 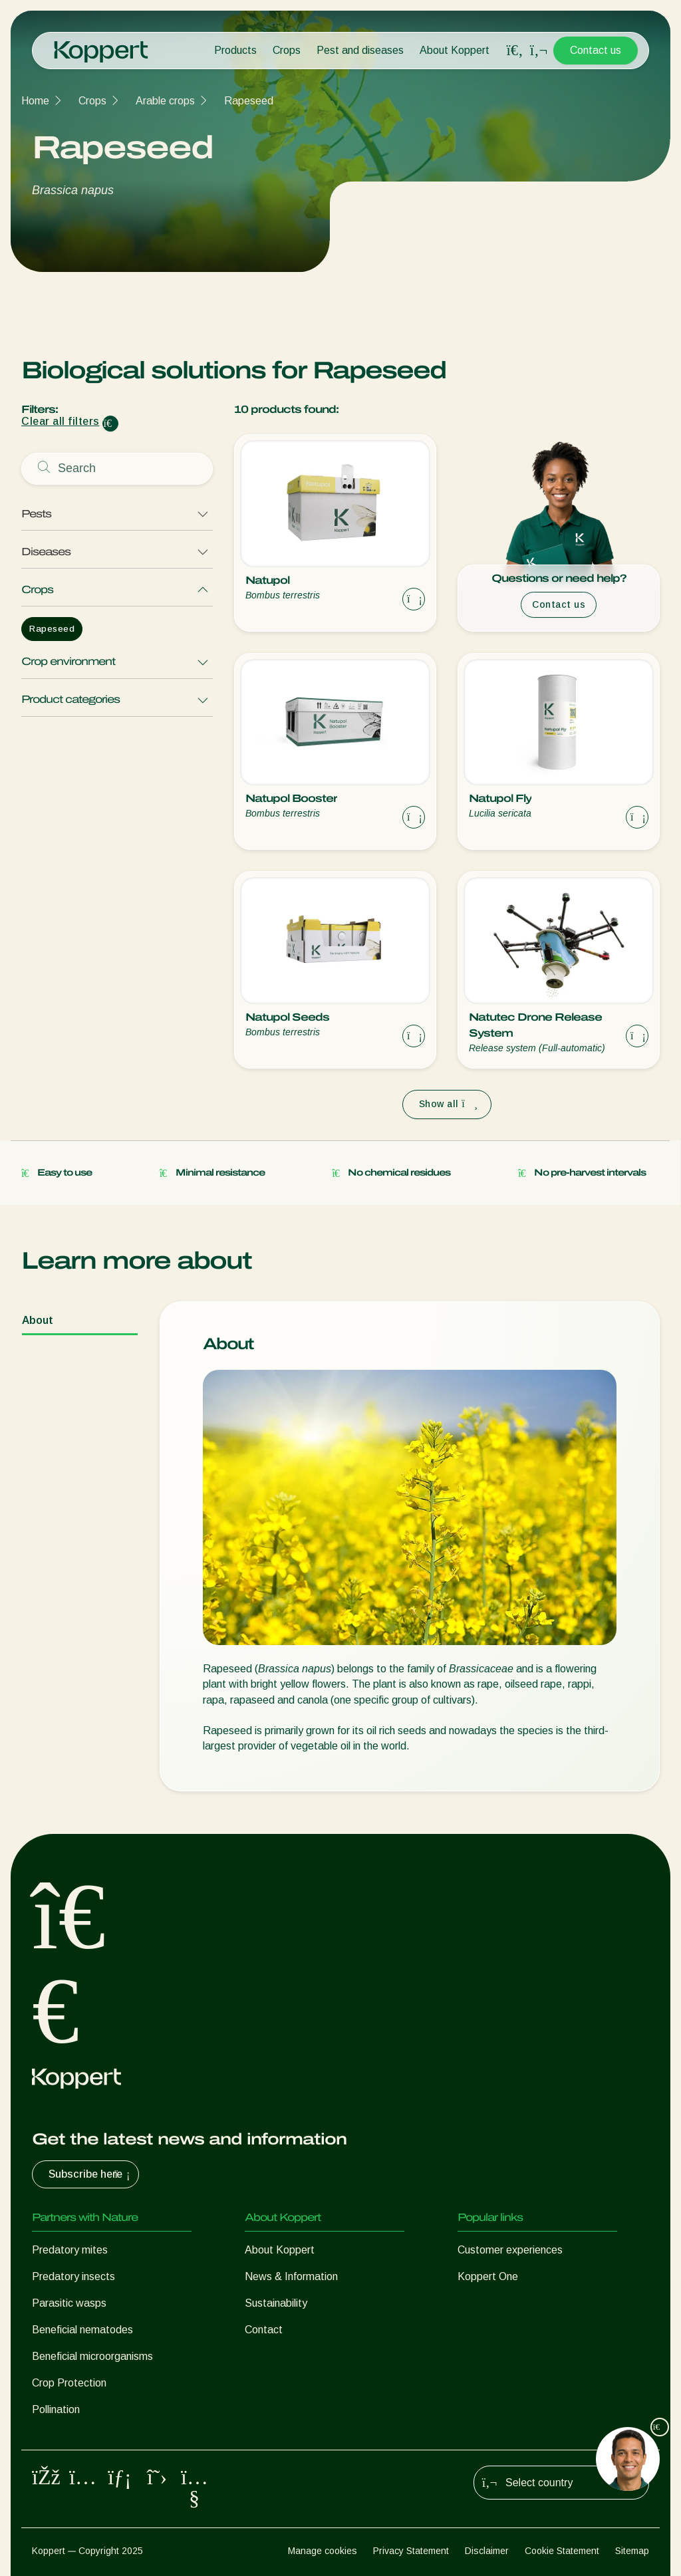 I want to click on Beneficial microorganisms, so click(x=92, y=2356).